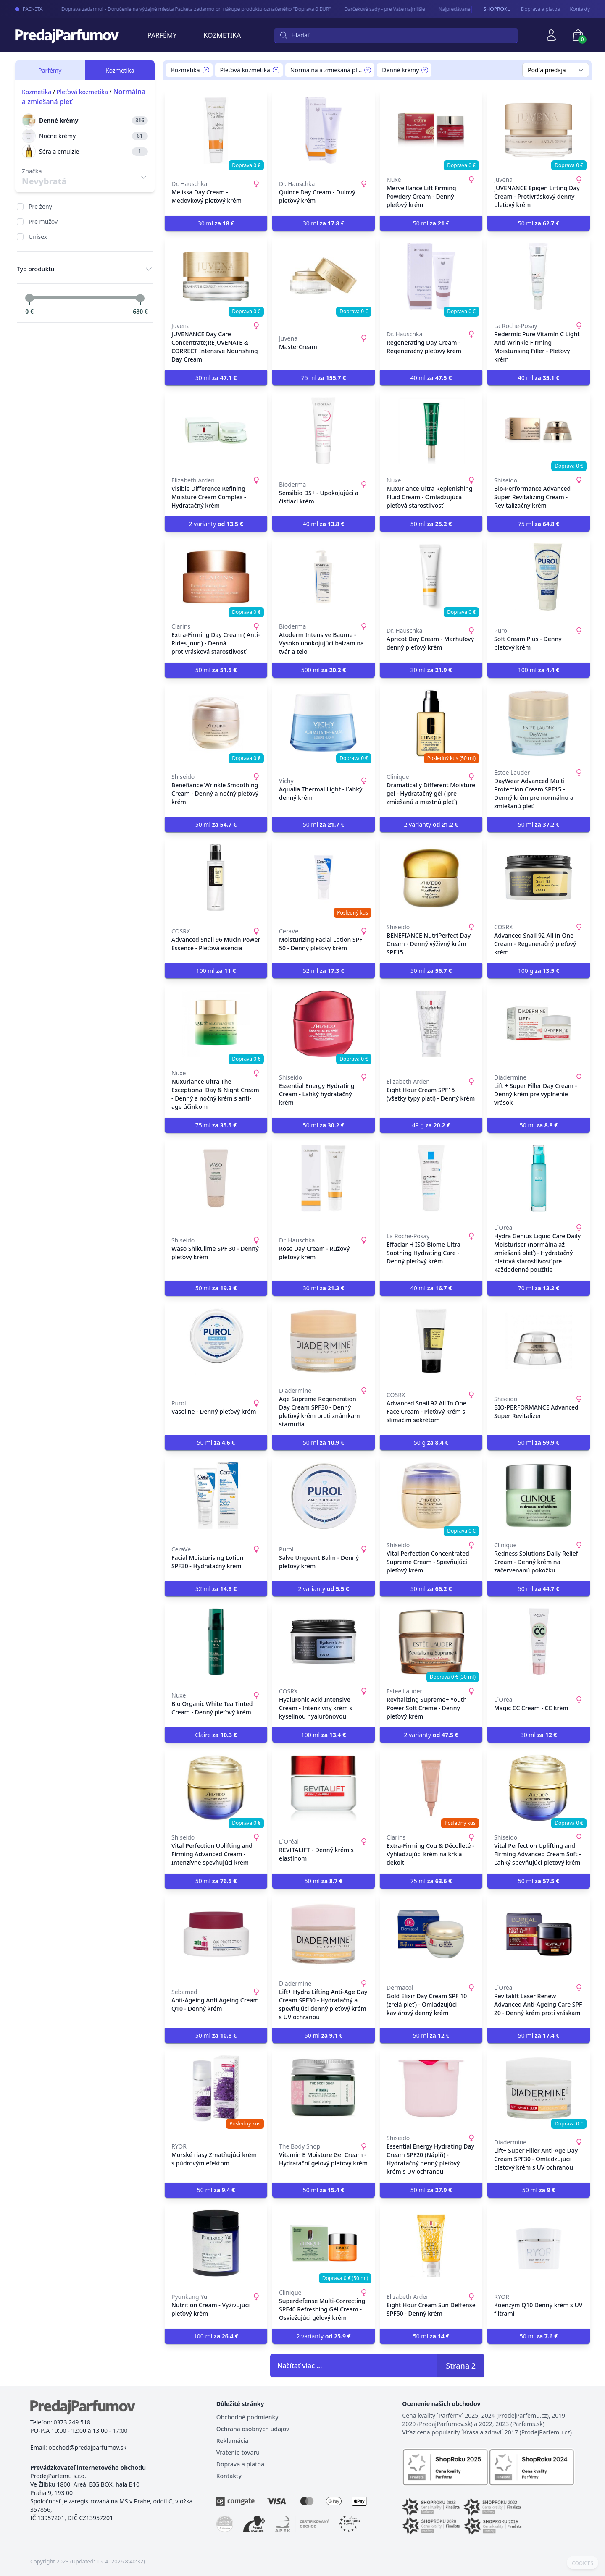  I want to click on 500 ml [button], so click(323, 670).